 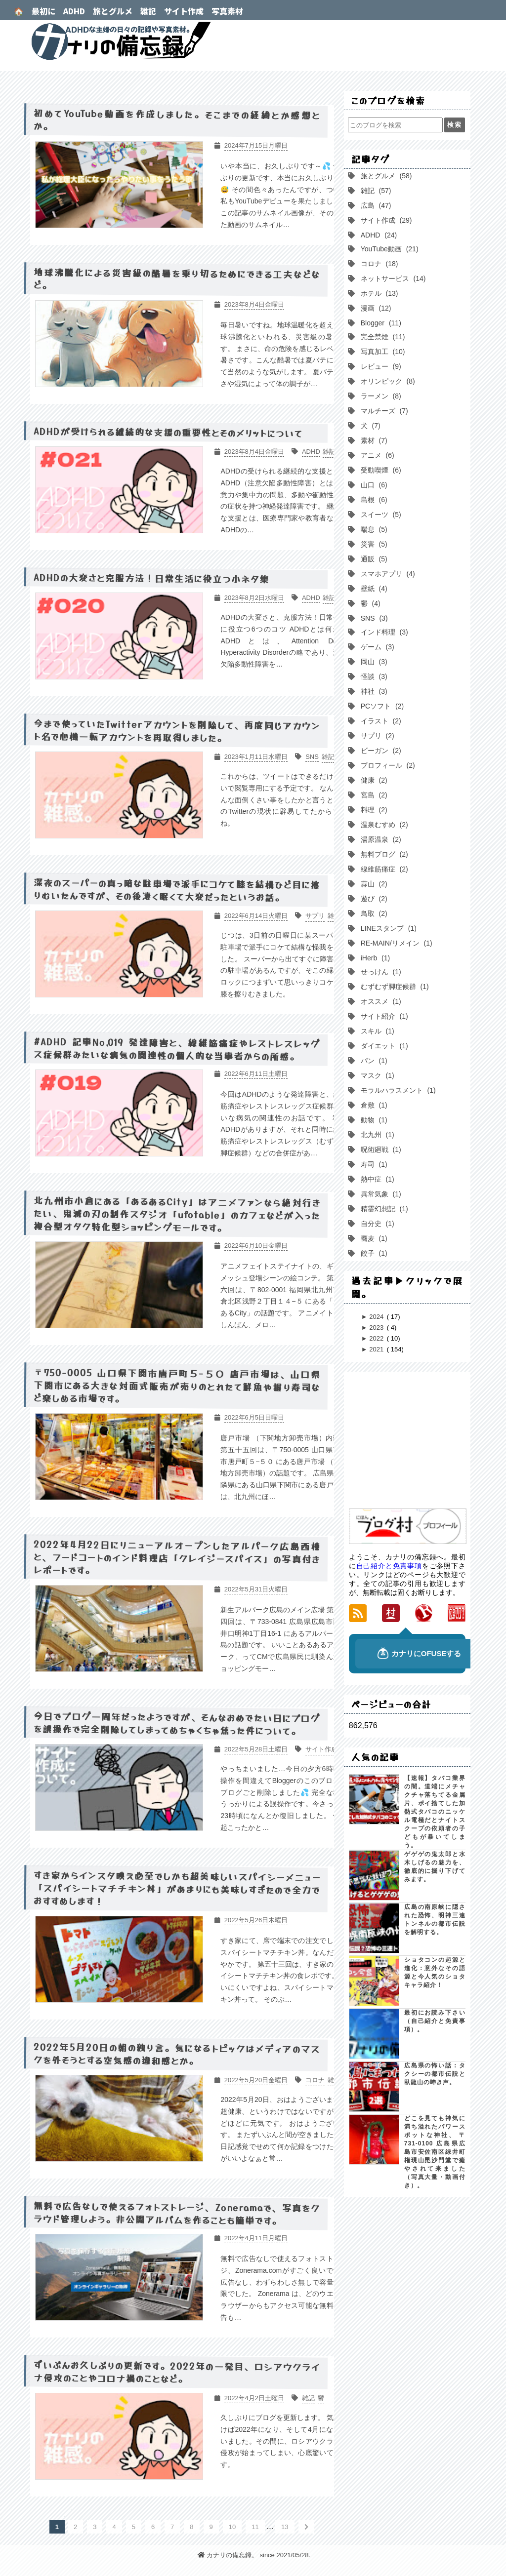 What do you see at coordinates (376, 1031) in the screenshot?
I see `スキル` at bounding box center [376, 1031].